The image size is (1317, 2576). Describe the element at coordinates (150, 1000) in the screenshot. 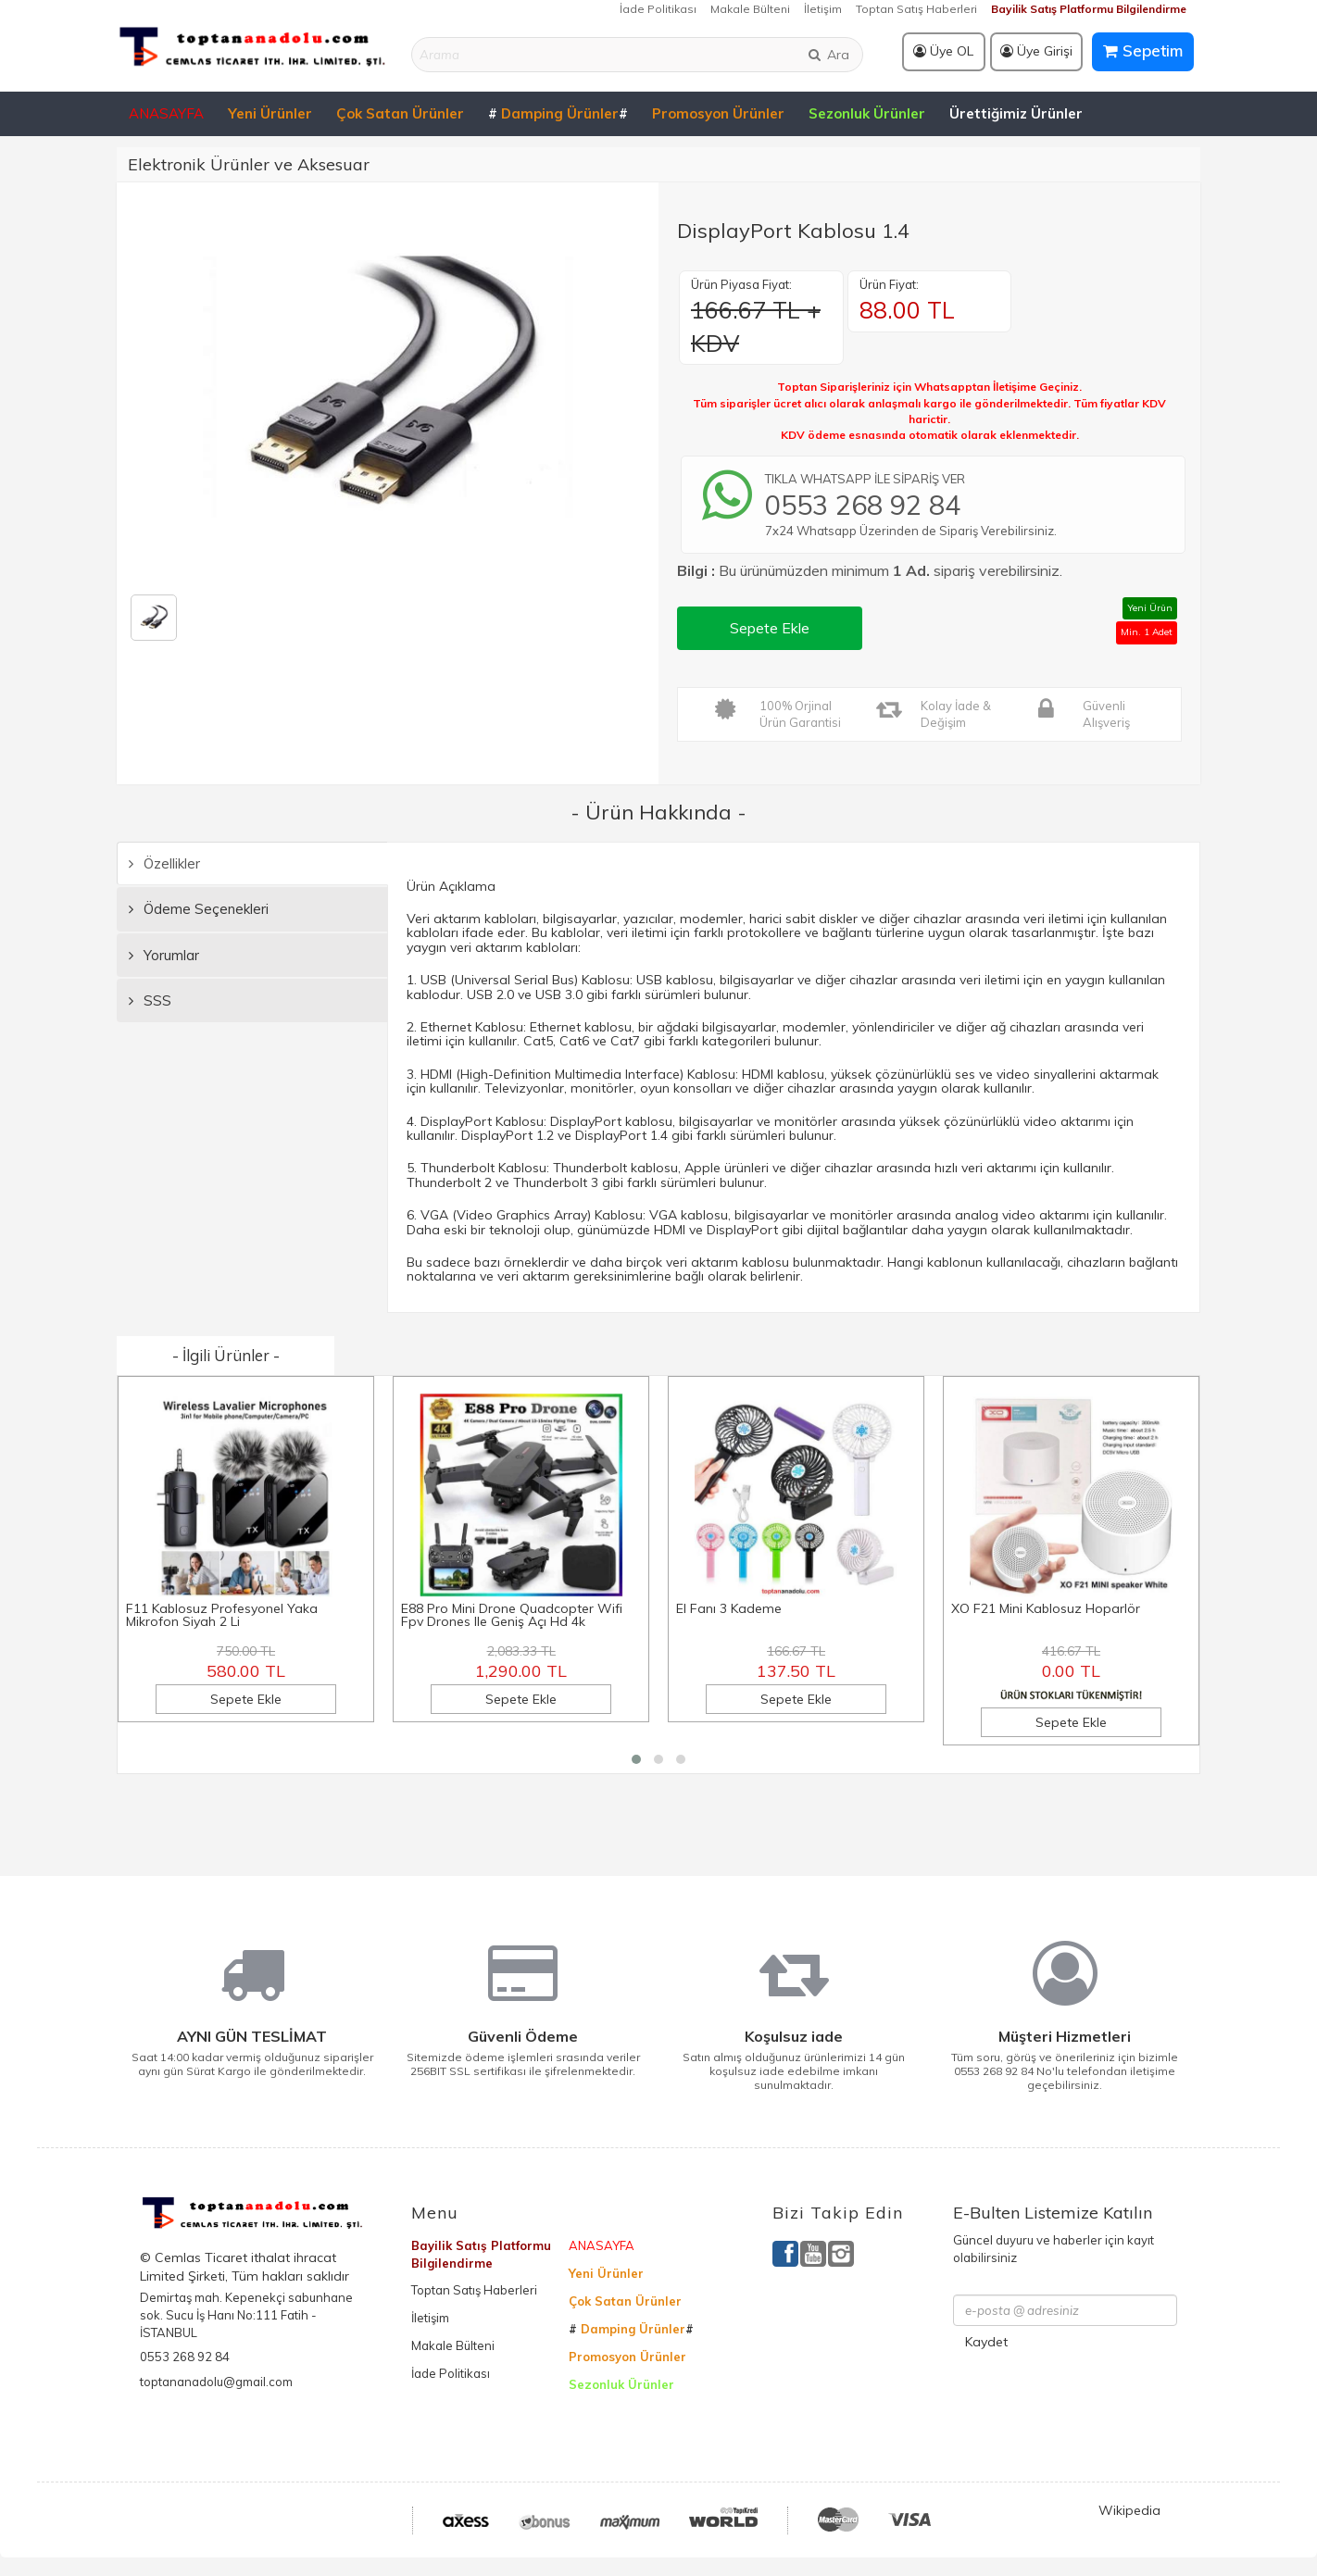

I see `SSS [tab]` at that location.